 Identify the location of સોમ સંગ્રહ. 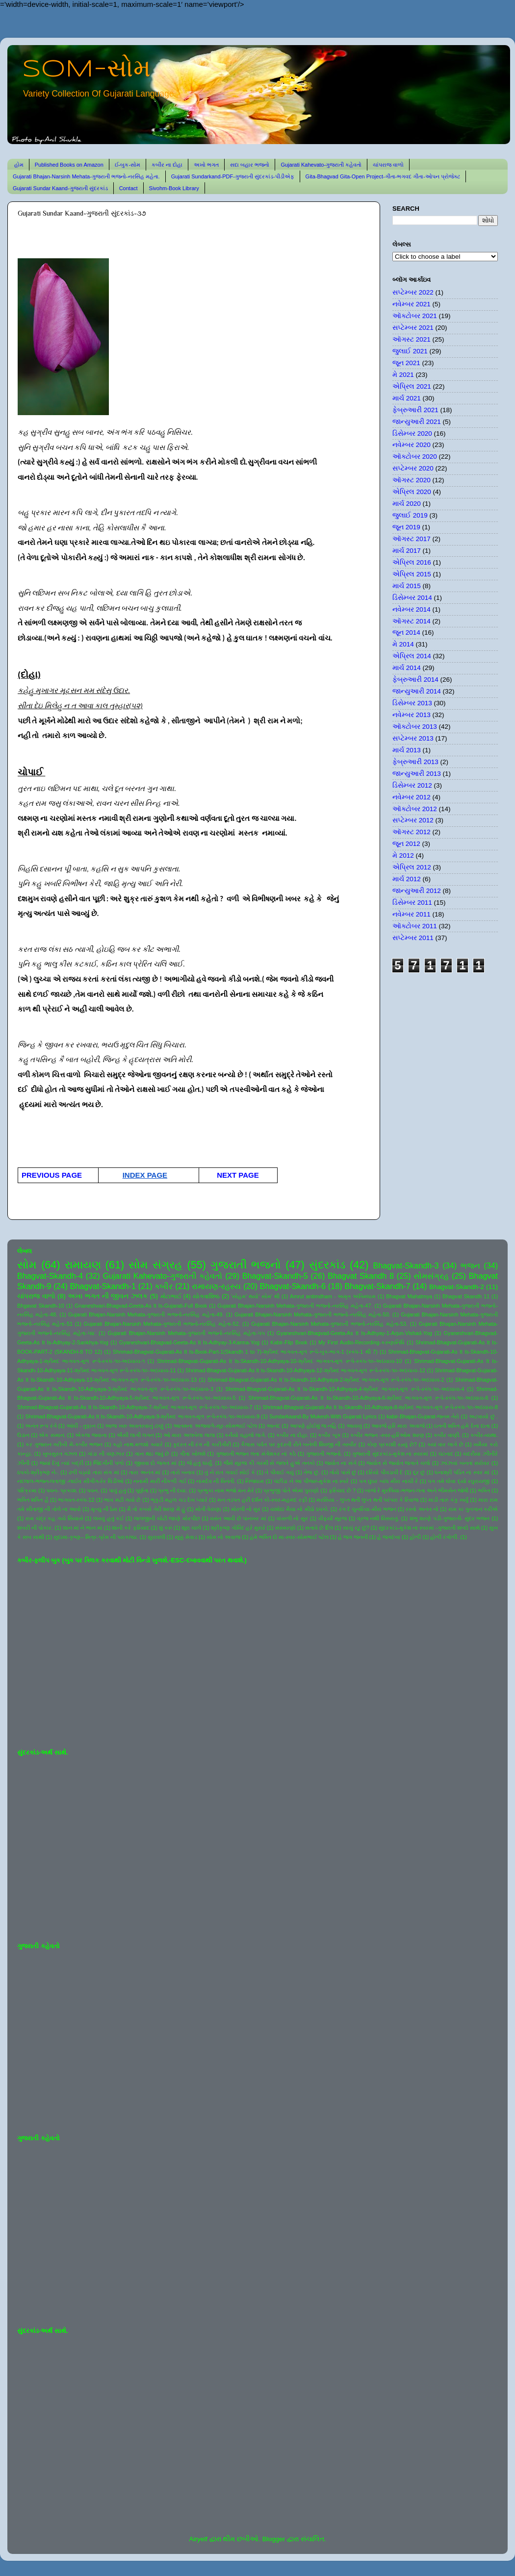
(155, 1265).